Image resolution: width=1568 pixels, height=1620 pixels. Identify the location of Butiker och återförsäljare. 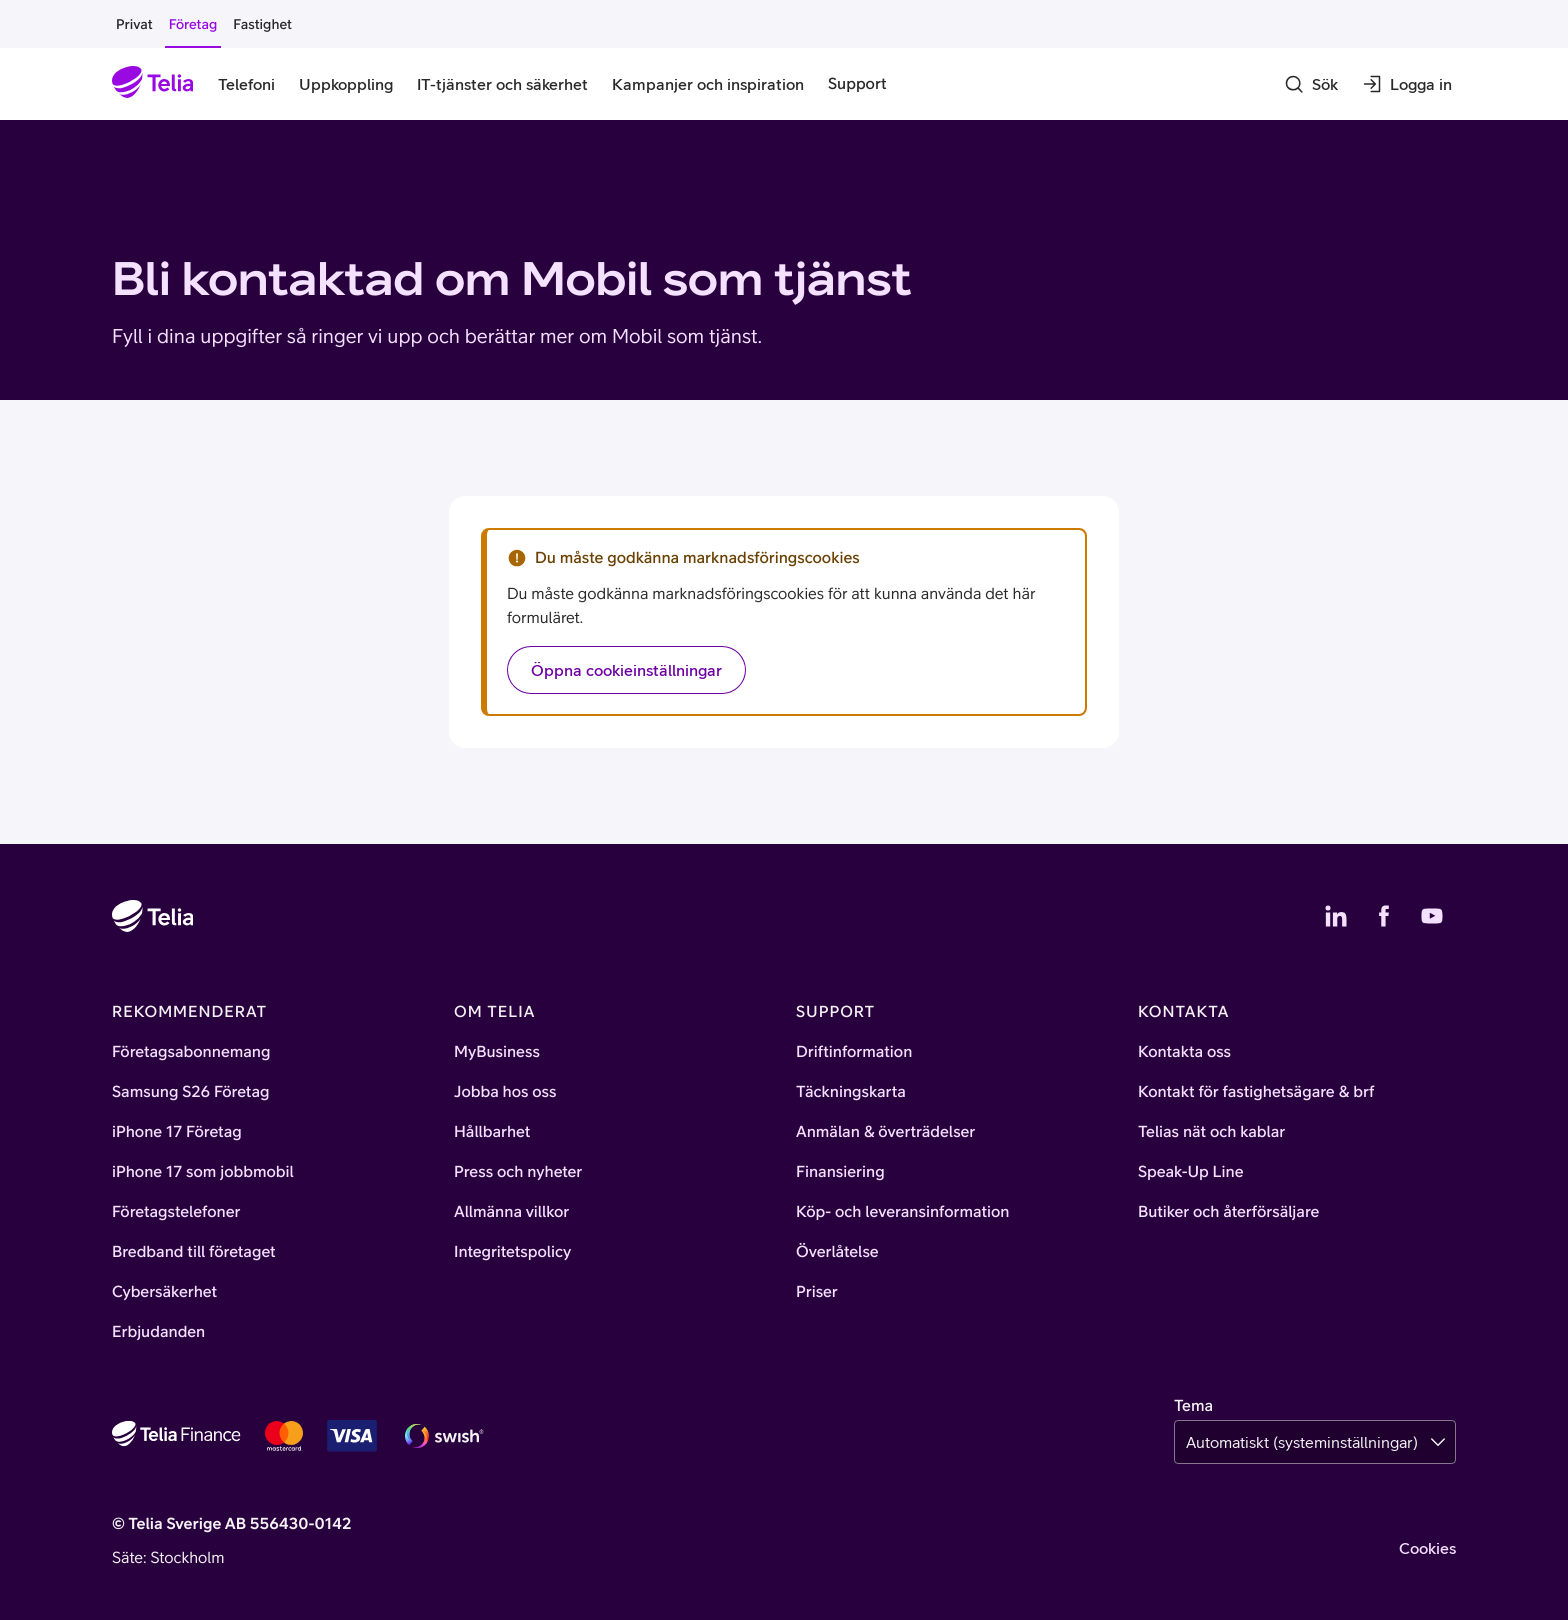
(1228, 1212).